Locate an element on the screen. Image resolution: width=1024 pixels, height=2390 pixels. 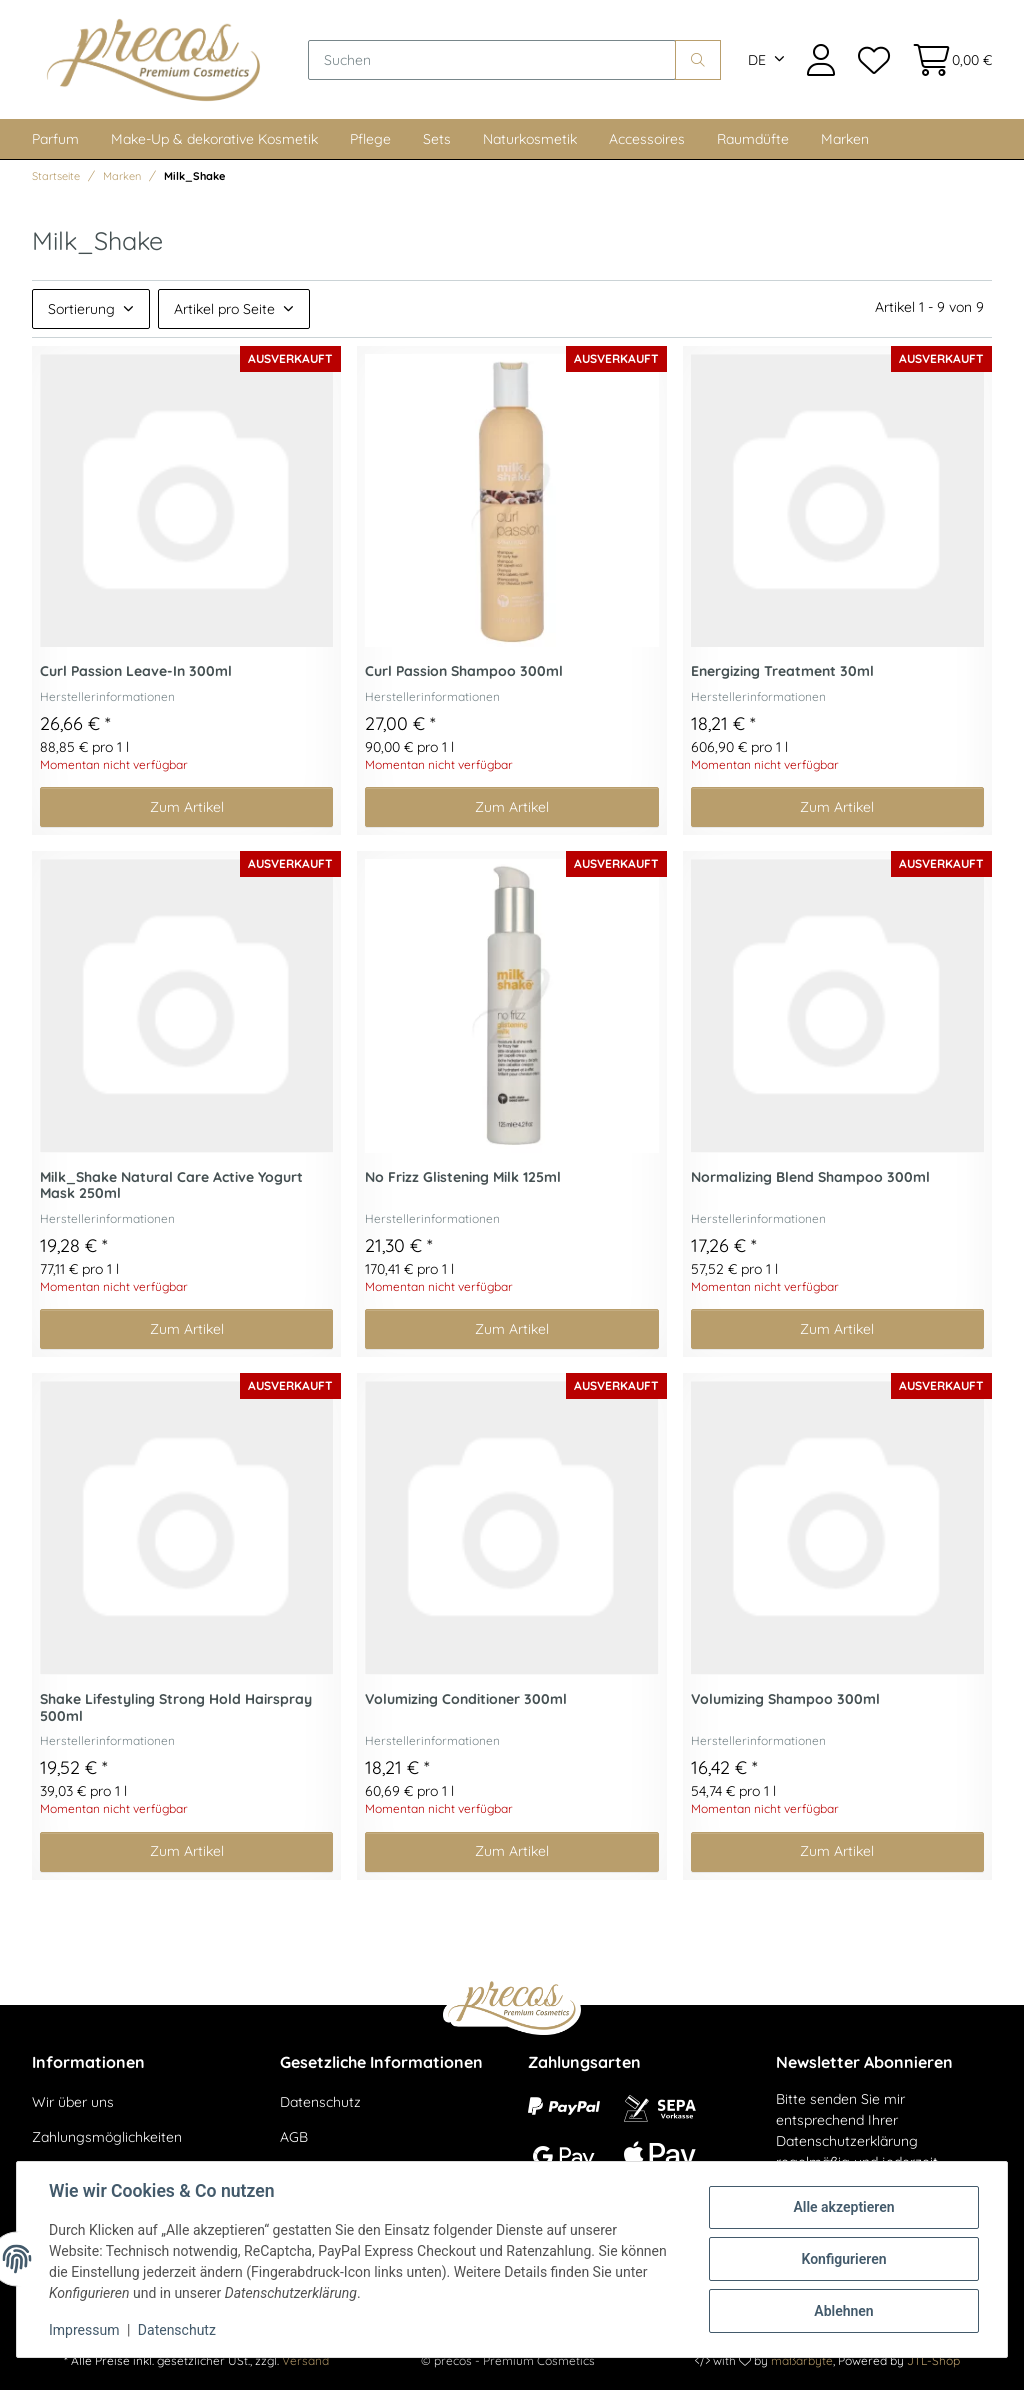
[button] is located at coordinates (821, 59).